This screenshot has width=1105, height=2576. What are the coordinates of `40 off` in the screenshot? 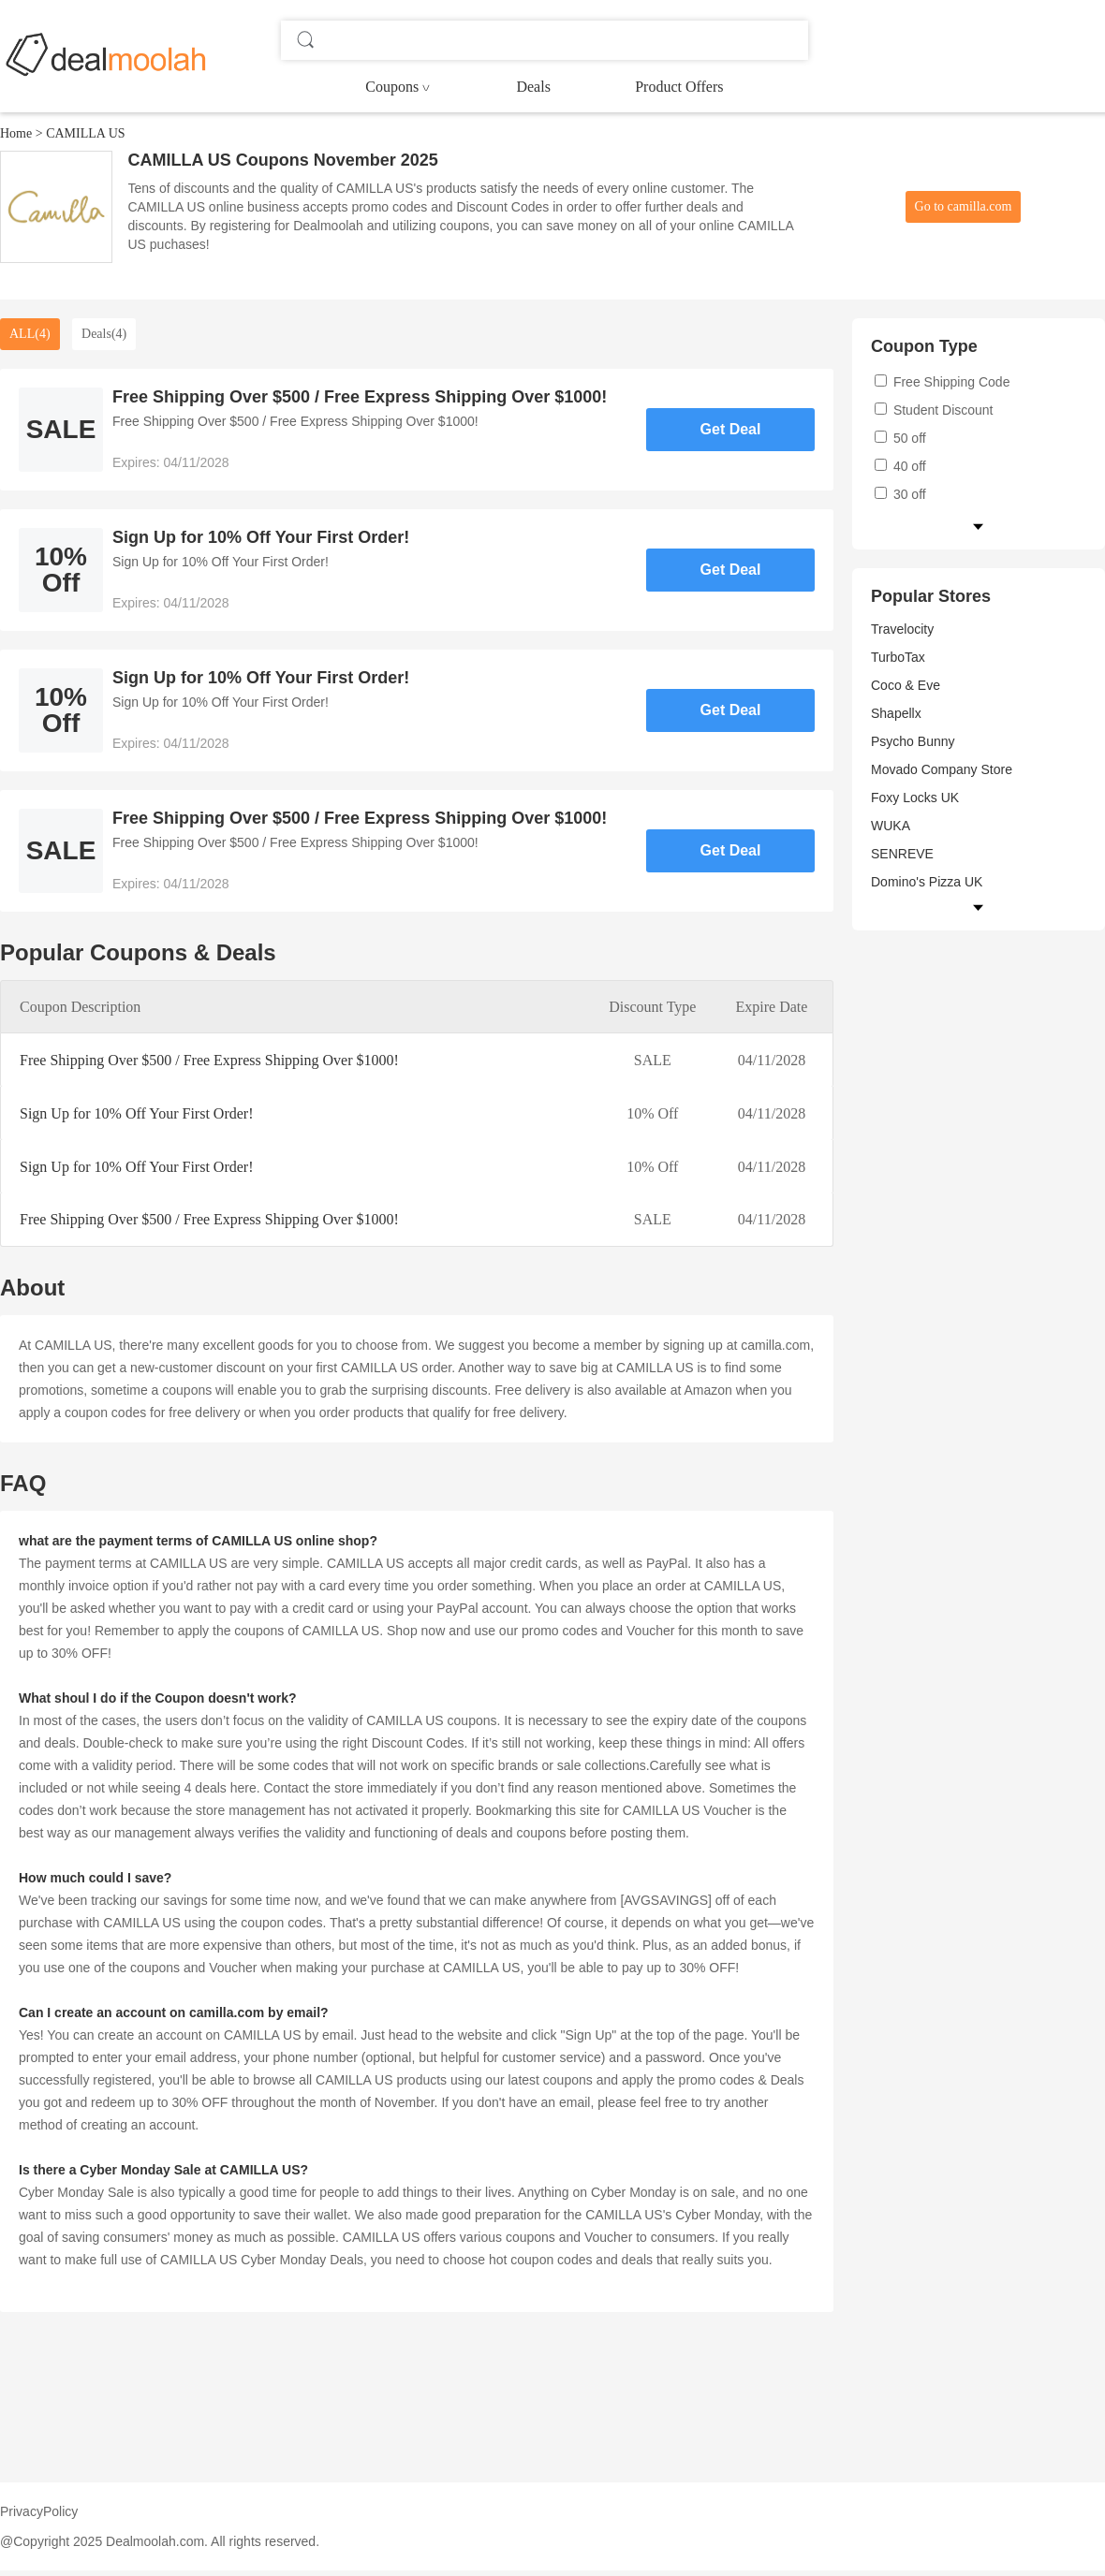 It's located at (900, 466).